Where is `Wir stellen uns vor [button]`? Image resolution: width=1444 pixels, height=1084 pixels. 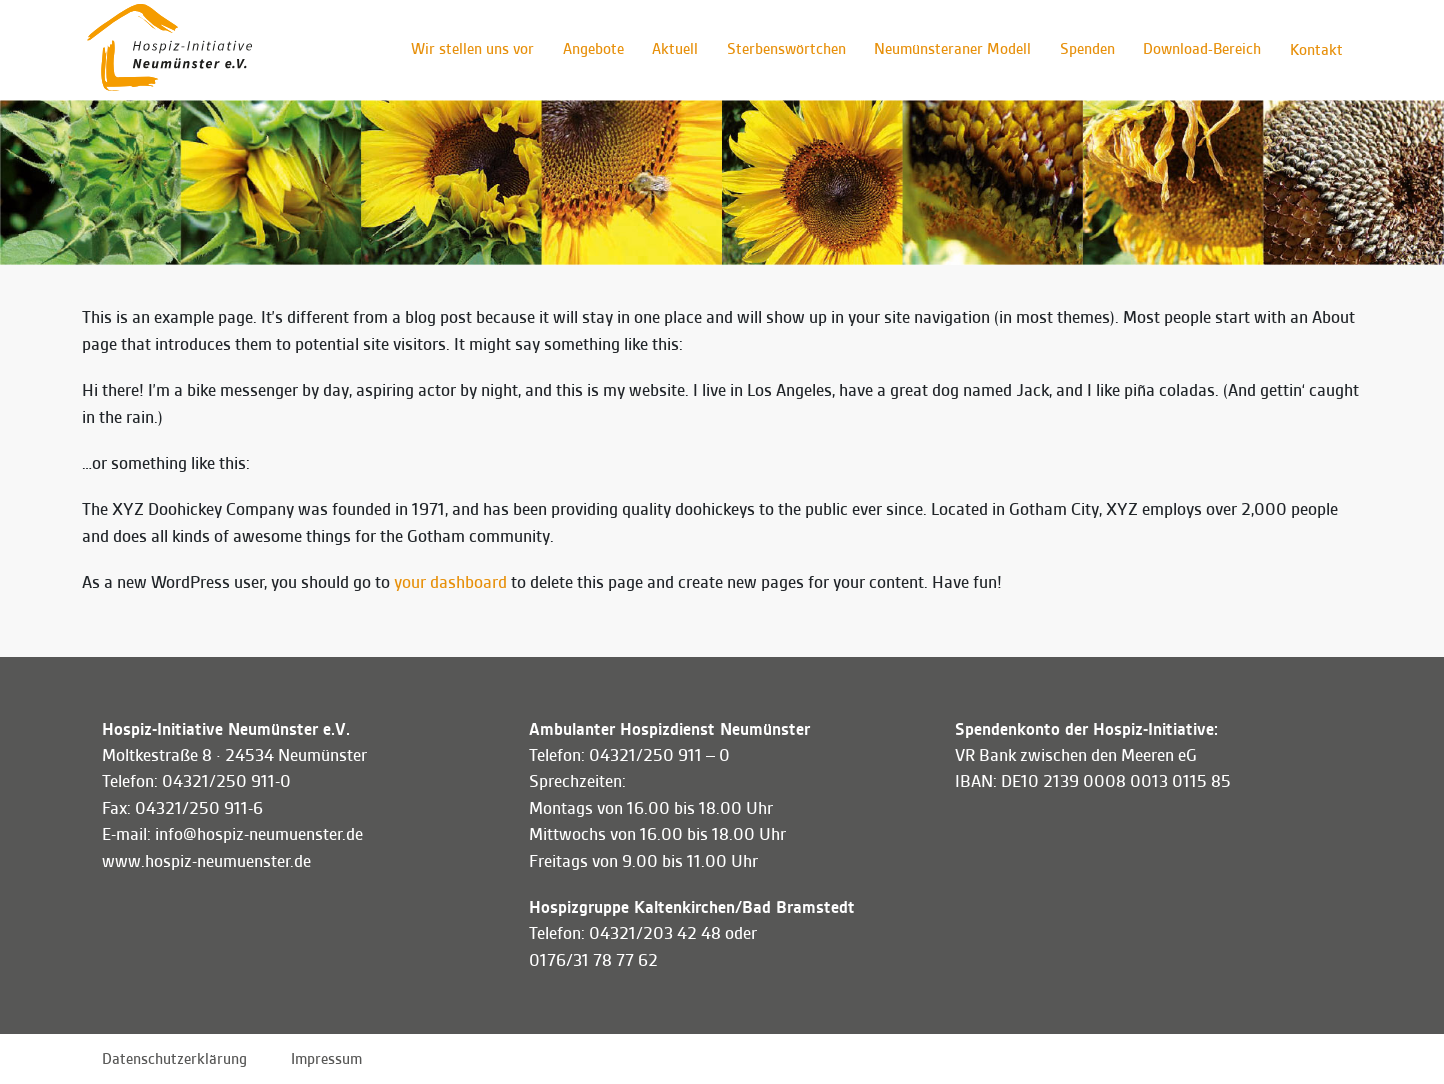
Wir stellen uns vor [button] is located at coordinates (461, 50).